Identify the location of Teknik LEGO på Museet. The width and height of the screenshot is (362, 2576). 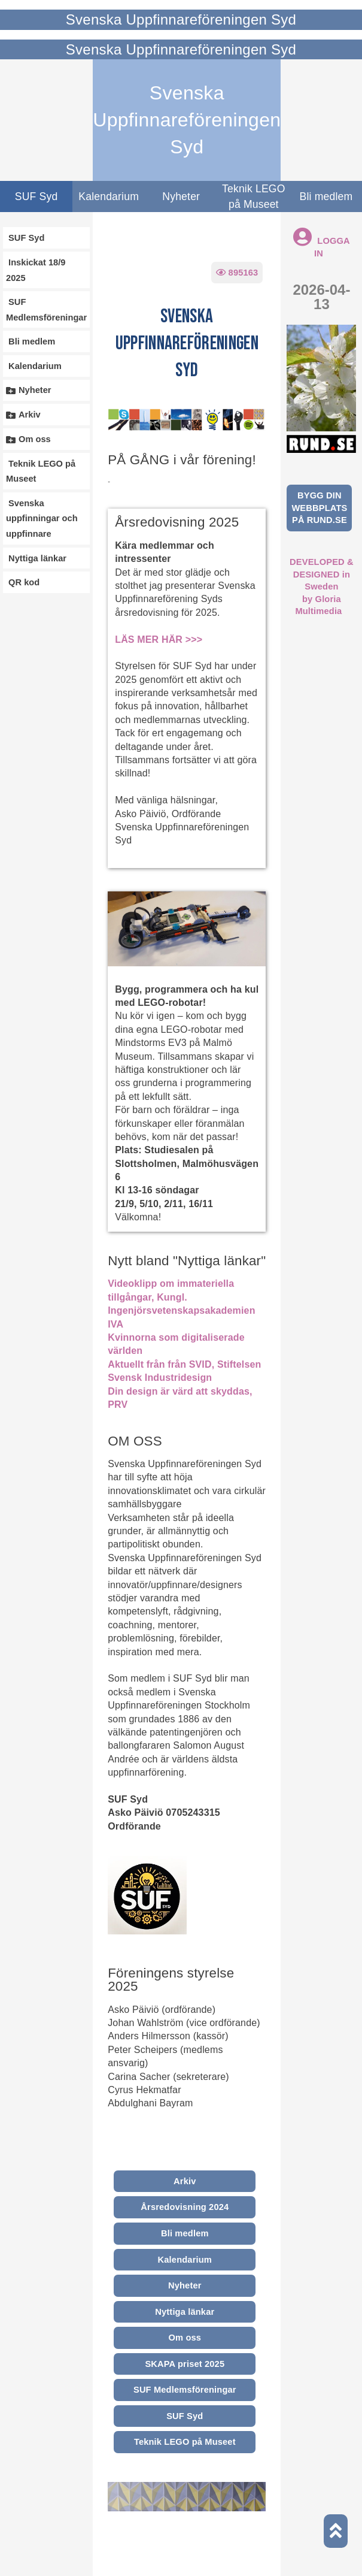
(253, 196).